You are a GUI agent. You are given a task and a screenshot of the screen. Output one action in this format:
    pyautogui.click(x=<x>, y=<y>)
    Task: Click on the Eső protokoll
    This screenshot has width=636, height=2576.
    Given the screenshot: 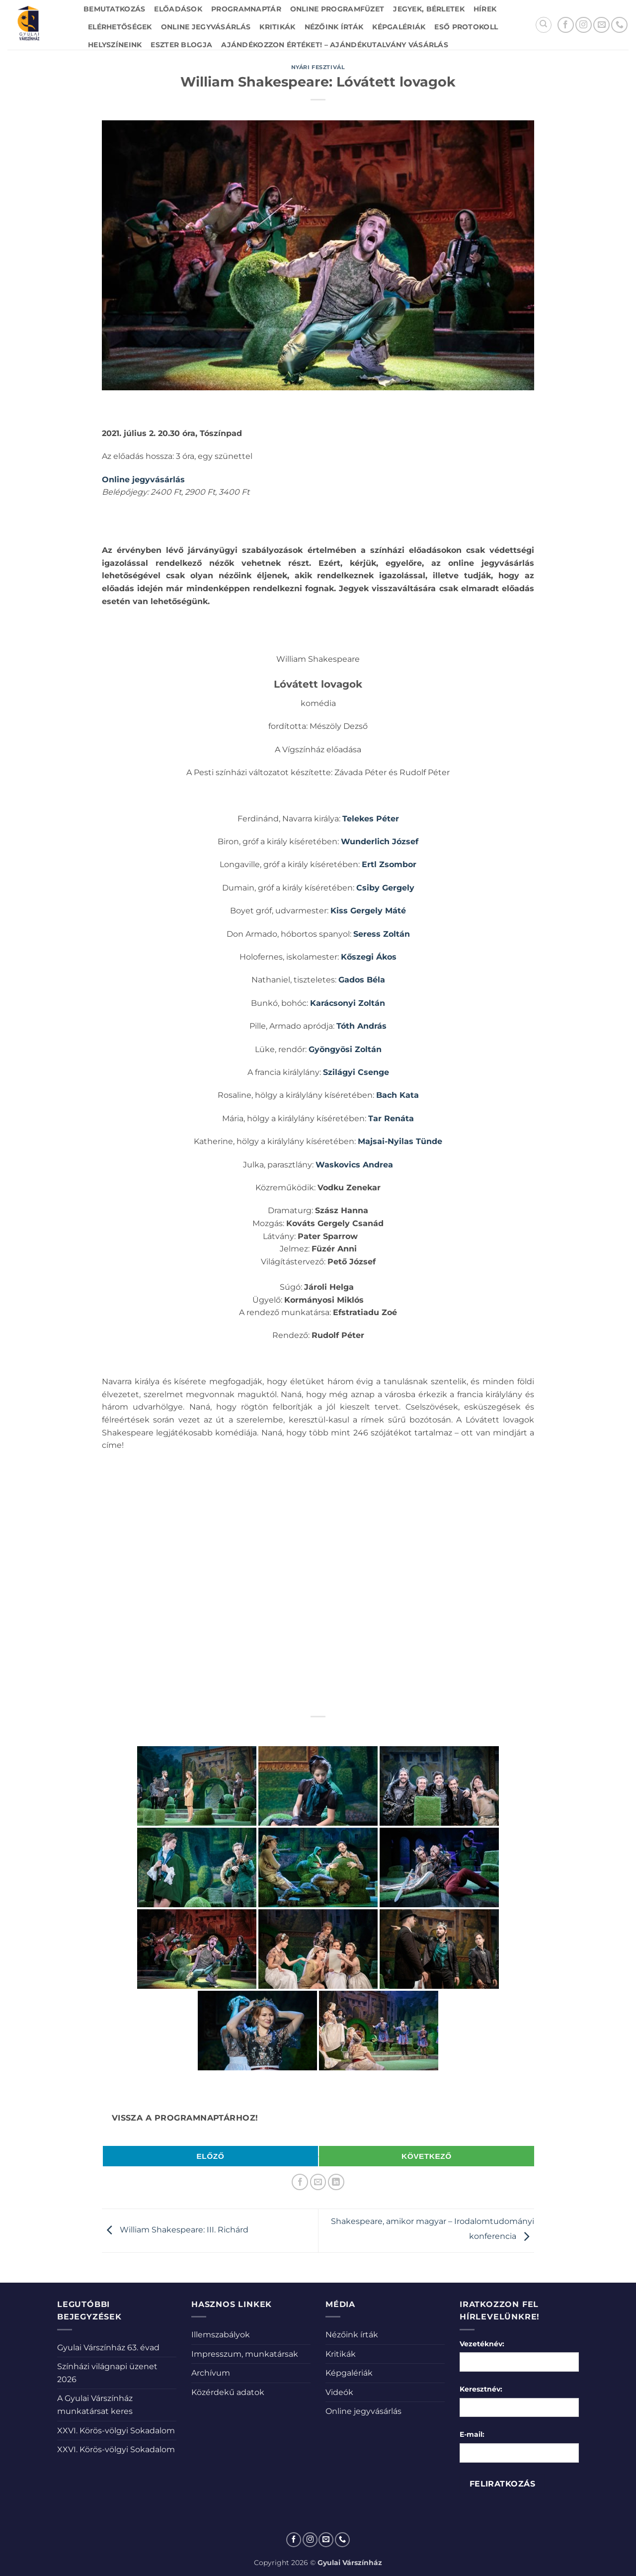 What is the action you would take?
    pyautogui.click(x=466, y=26)
    